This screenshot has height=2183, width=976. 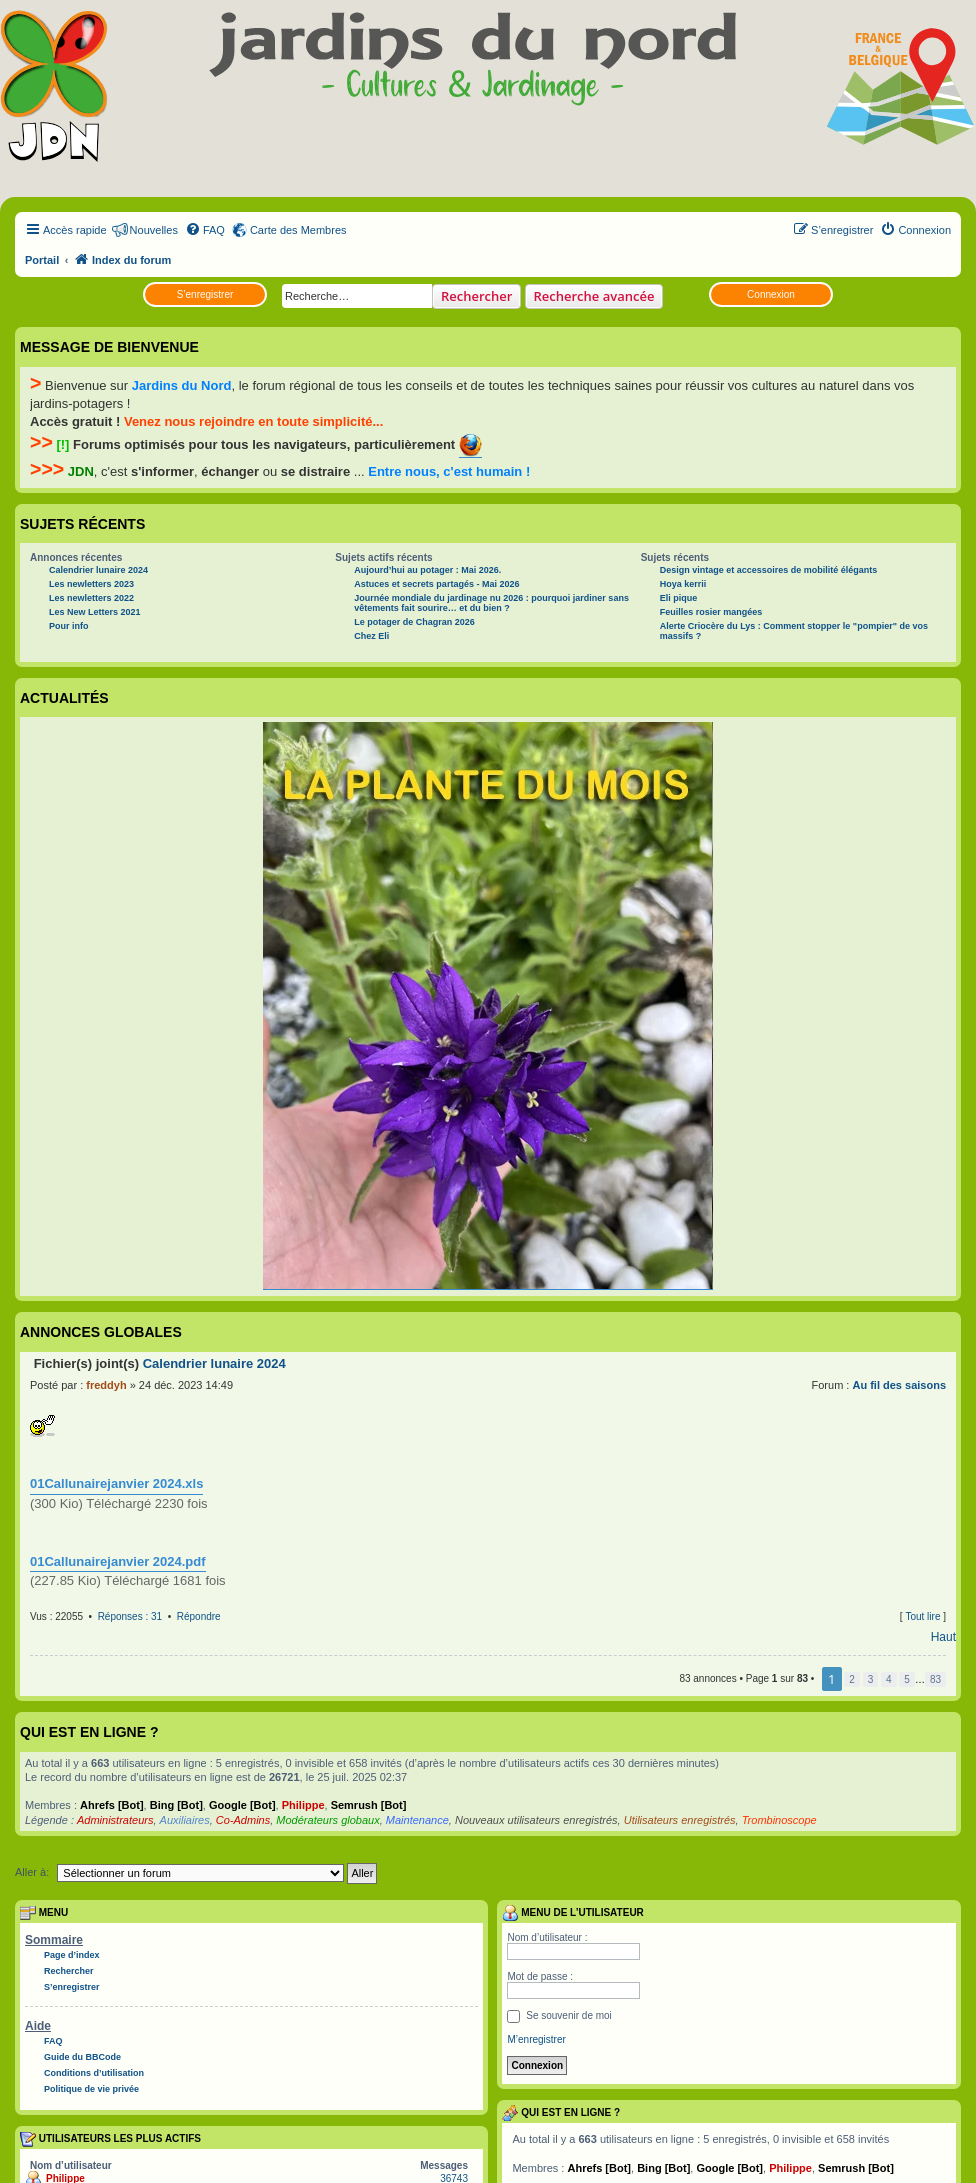 I want to click on Portail, so click(x=42, y=260).